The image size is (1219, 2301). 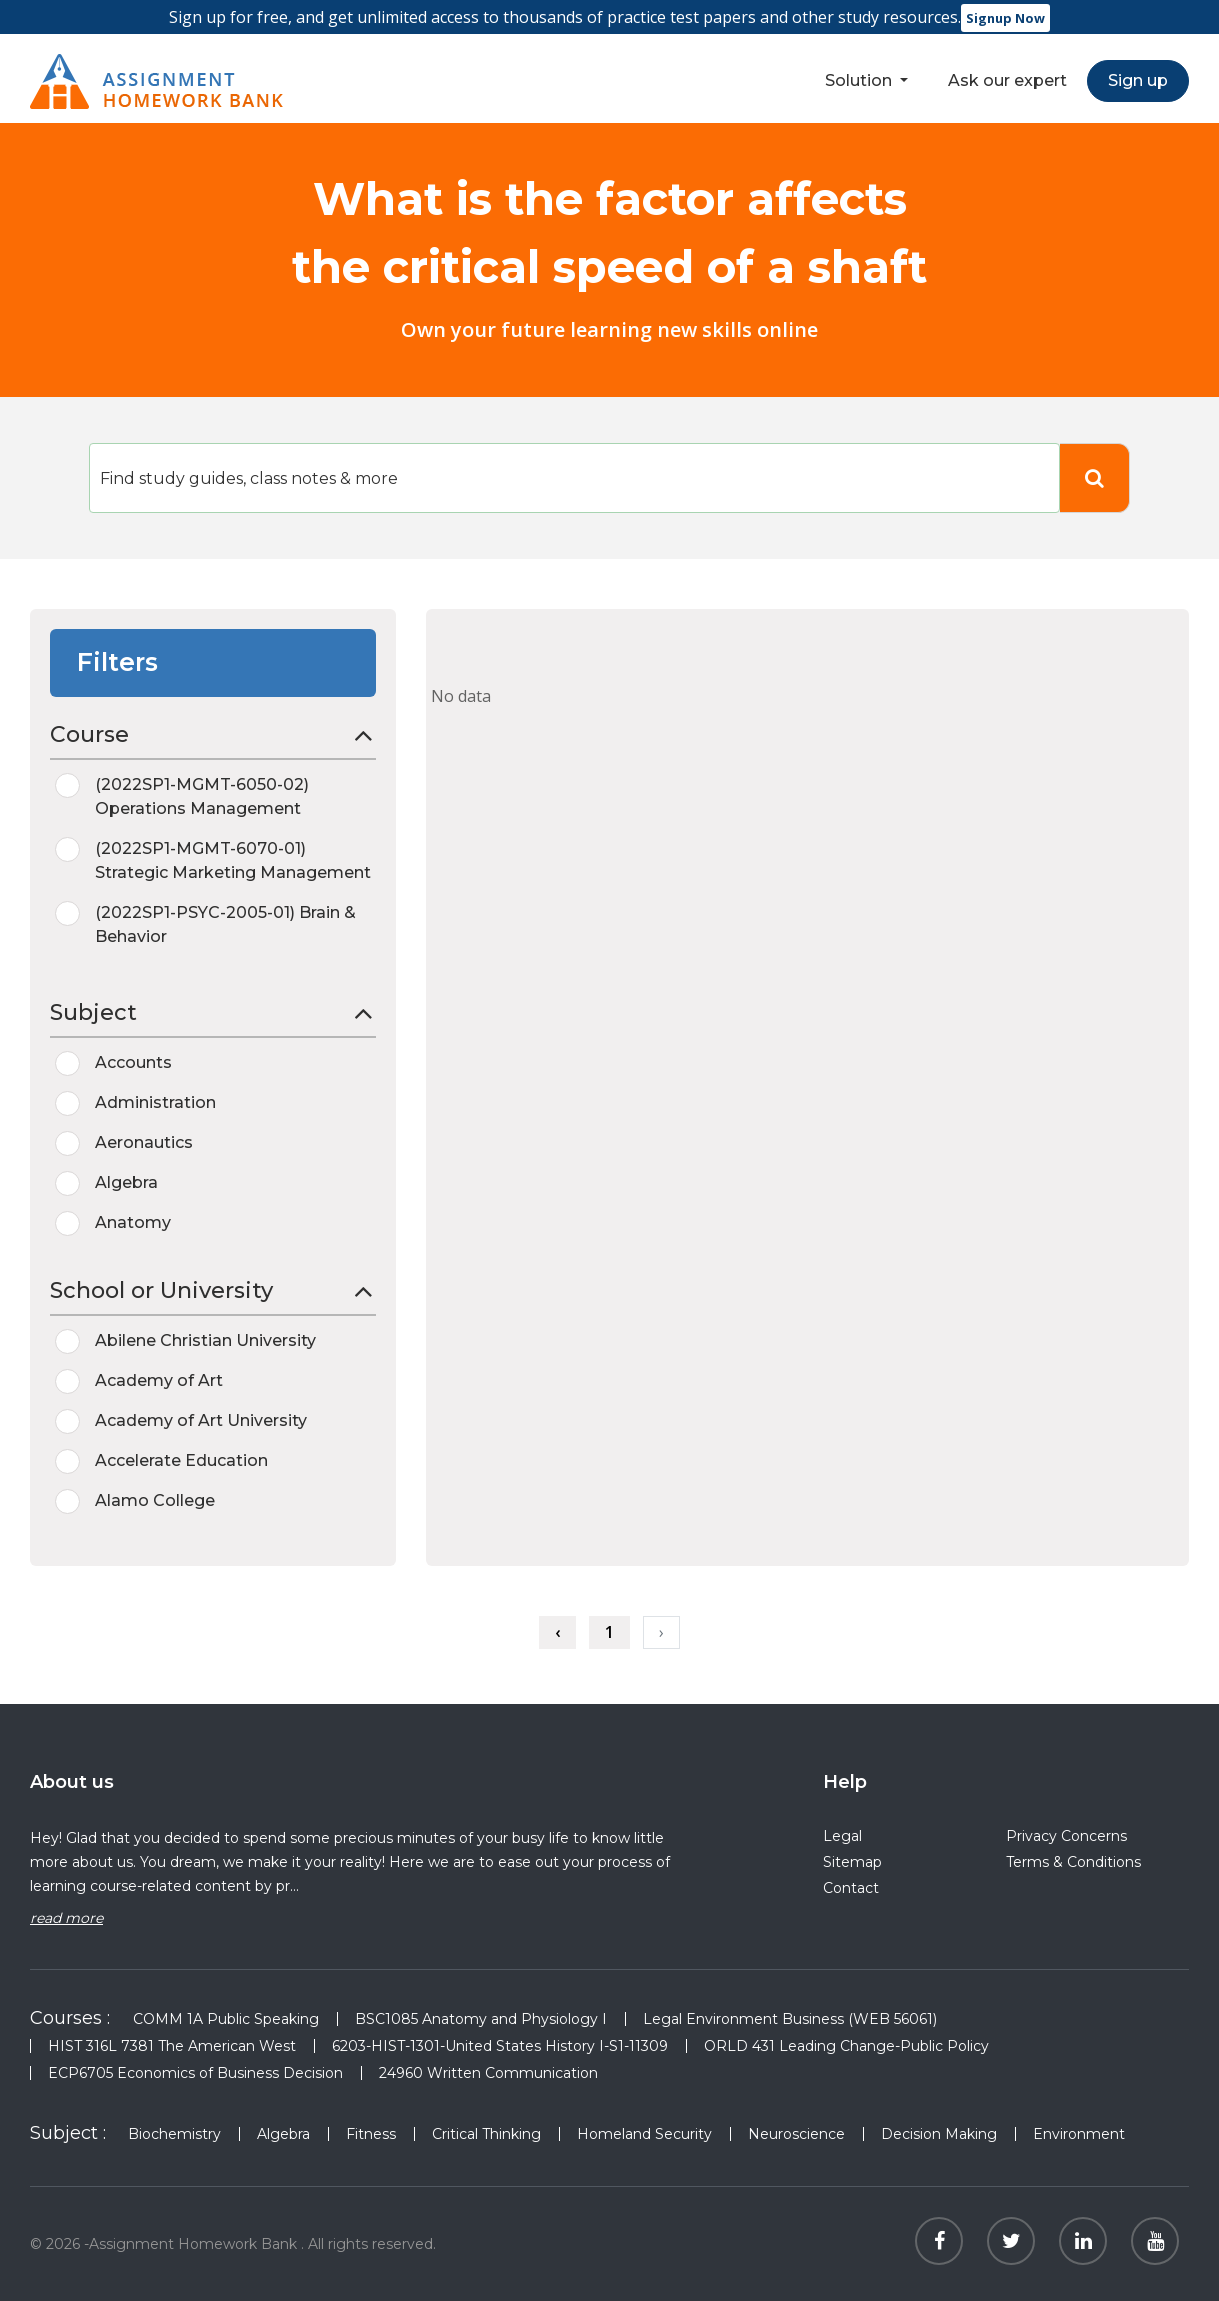 I want to click on HIST 316L 7381 The American West, so click(x=172, y=2046).